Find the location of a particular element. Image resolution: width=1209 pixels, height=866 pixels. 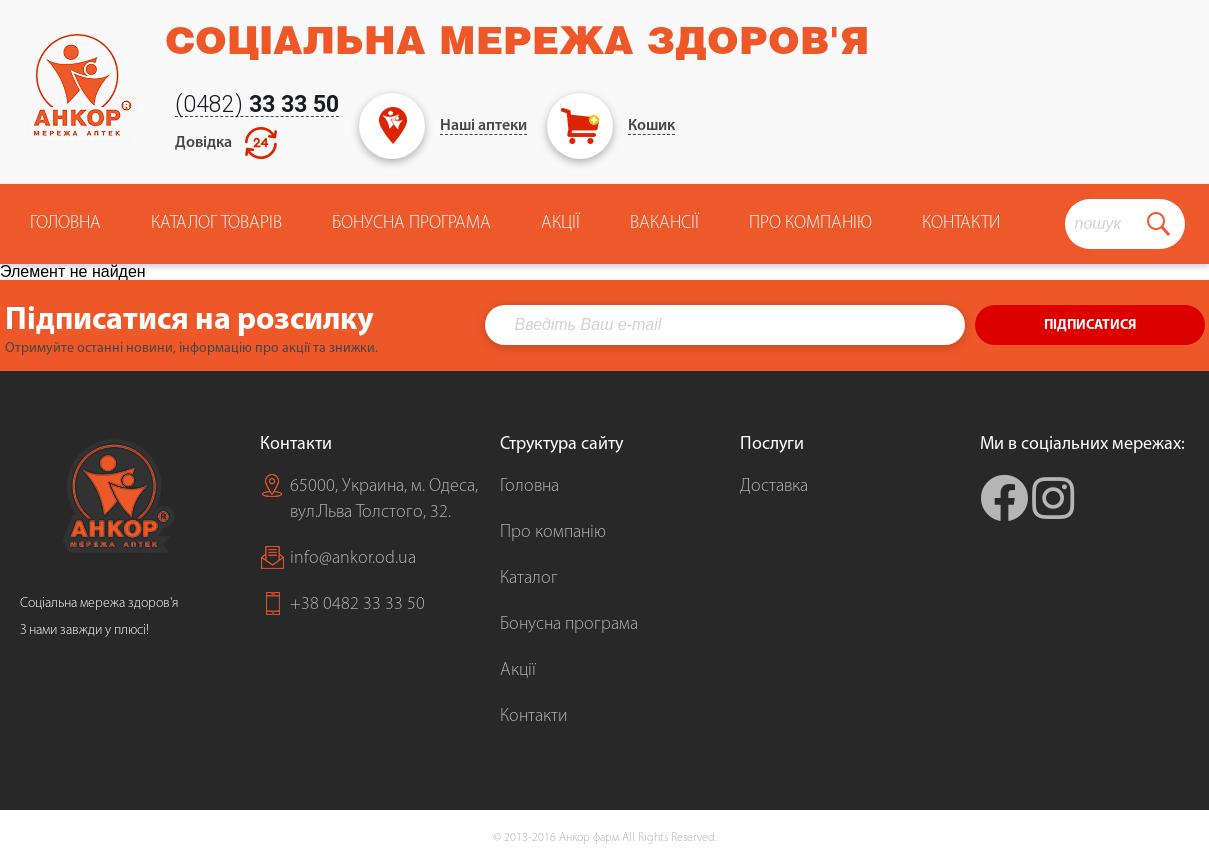

Бонусна програма is located at coordinates (411, 223).